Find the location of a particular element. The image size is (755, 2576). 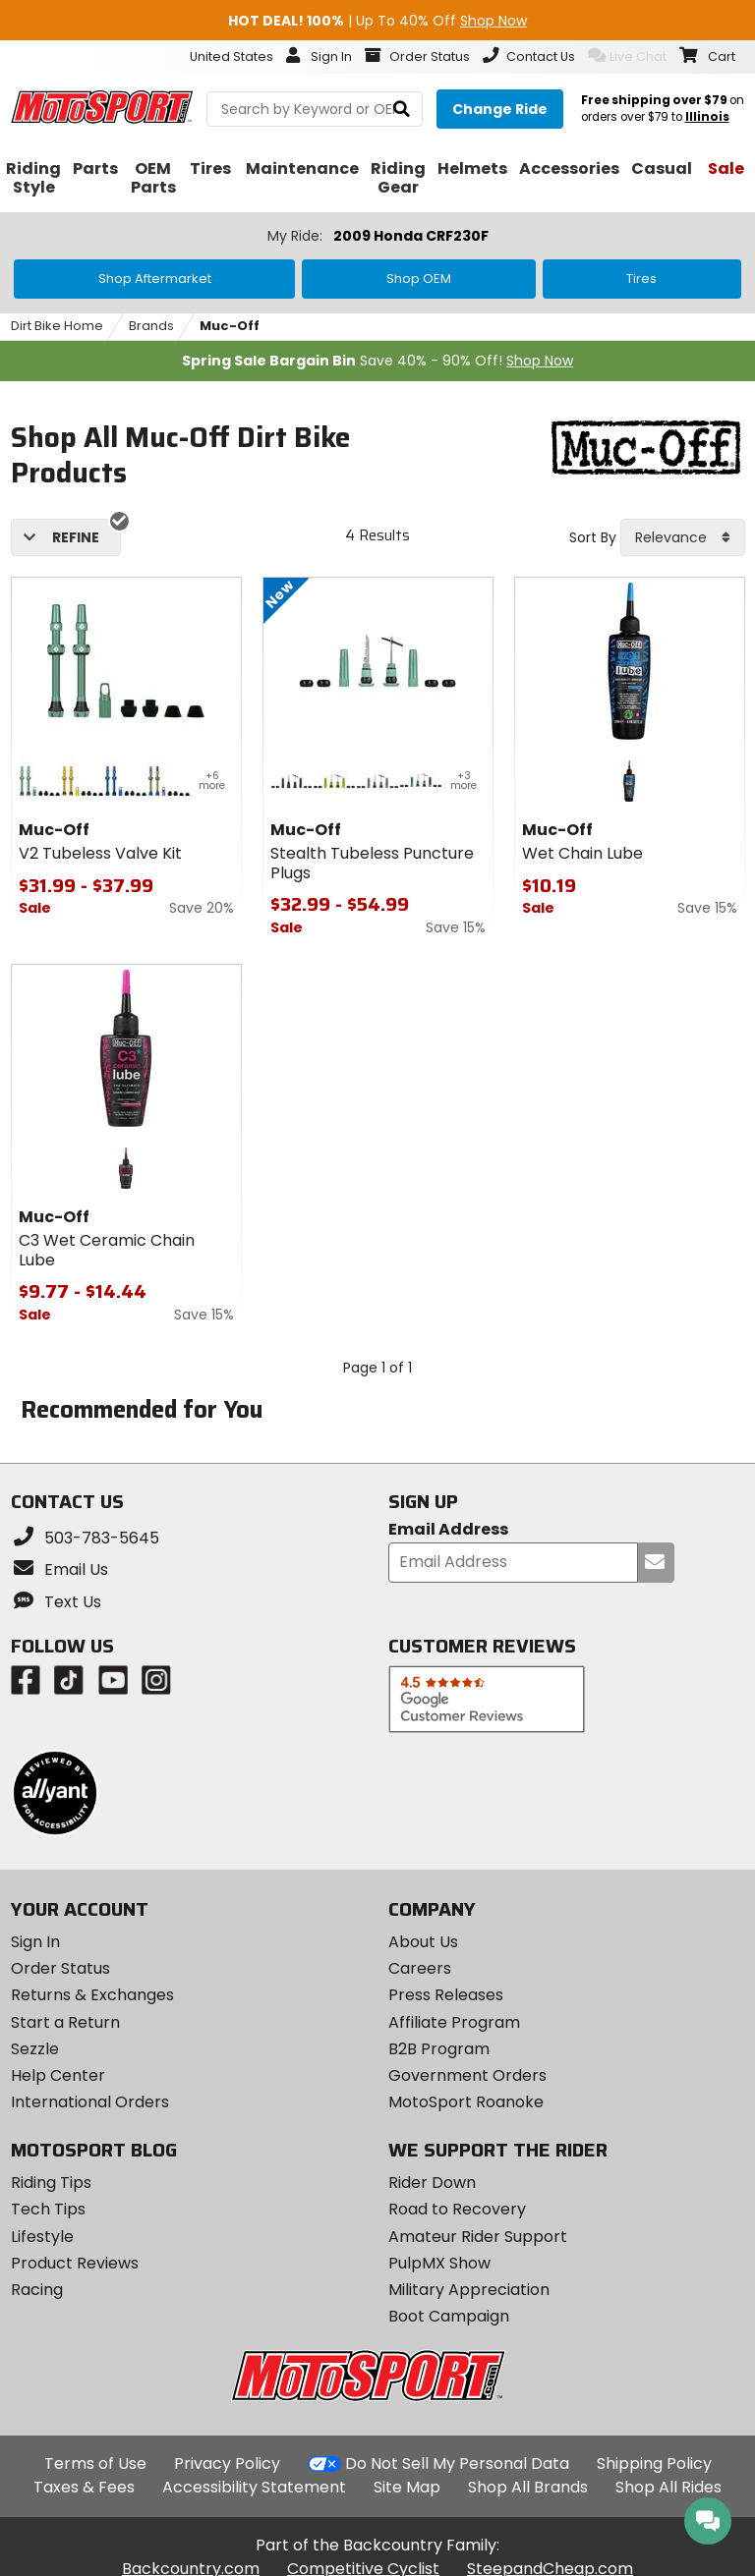

Press Releases is located at coordinates (445, 1995).